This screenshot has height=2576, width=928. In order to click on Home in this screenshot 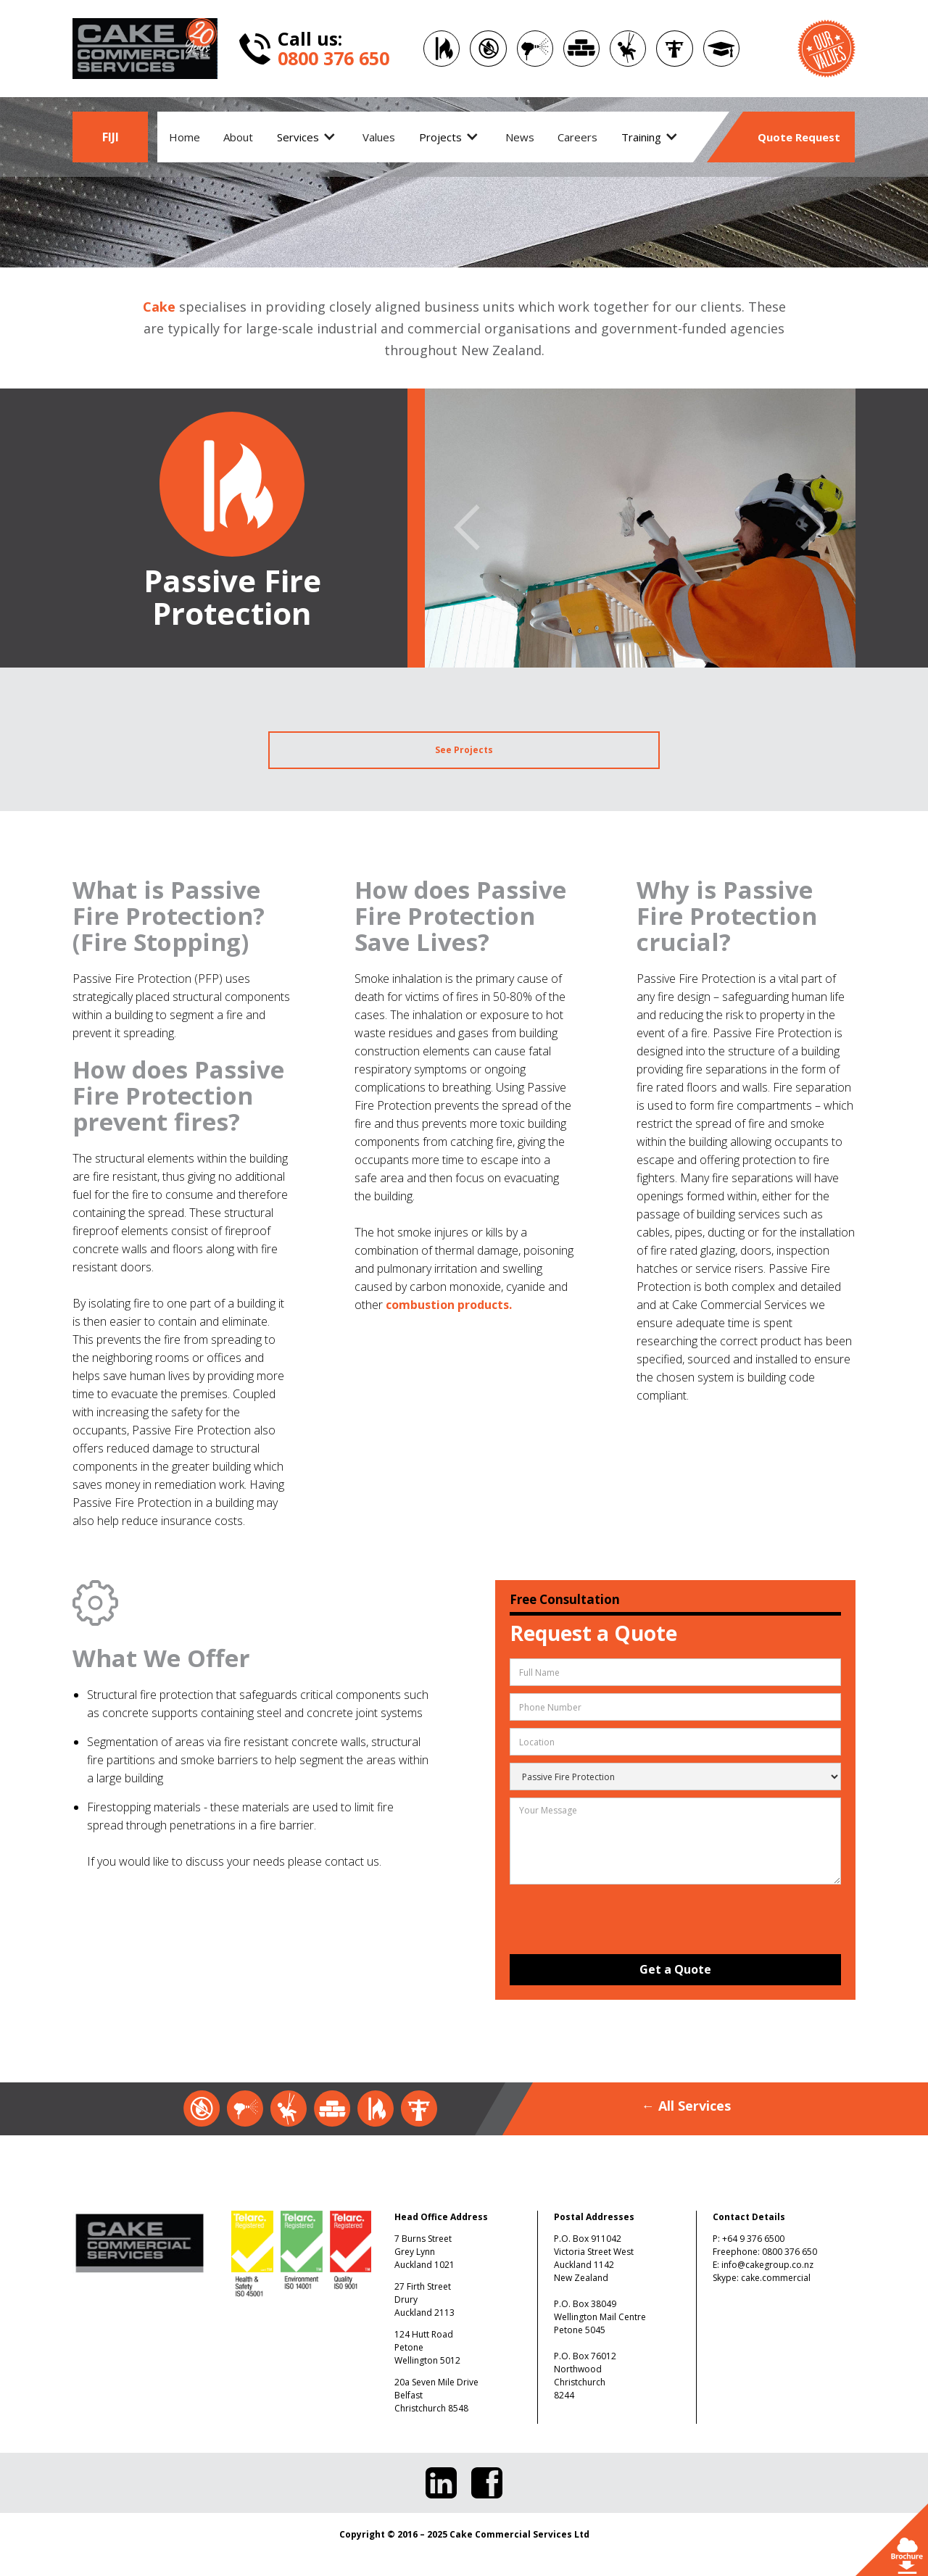, I will do `click(184, 137)`.